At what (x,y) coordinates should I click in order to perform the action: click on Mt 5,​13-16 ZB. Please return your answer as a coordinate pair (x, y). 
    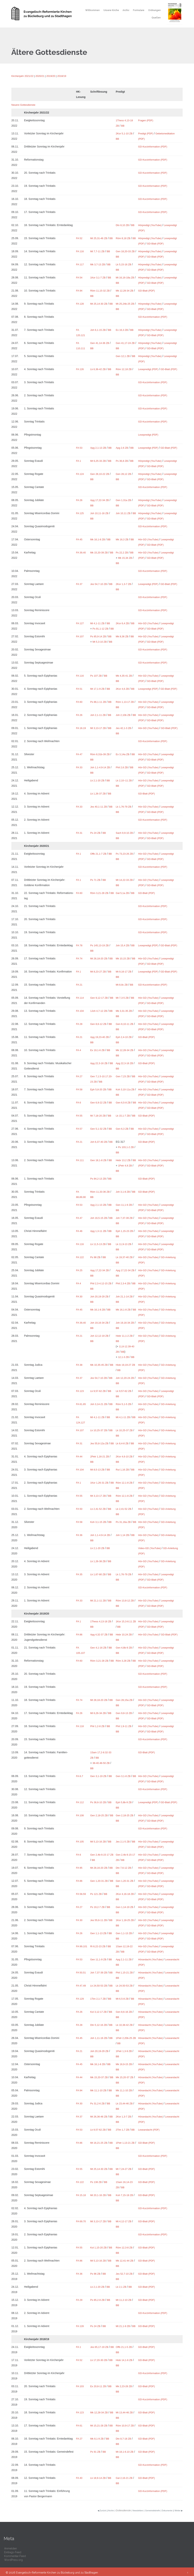
    Looking at the image, I should click on (98, 1841).